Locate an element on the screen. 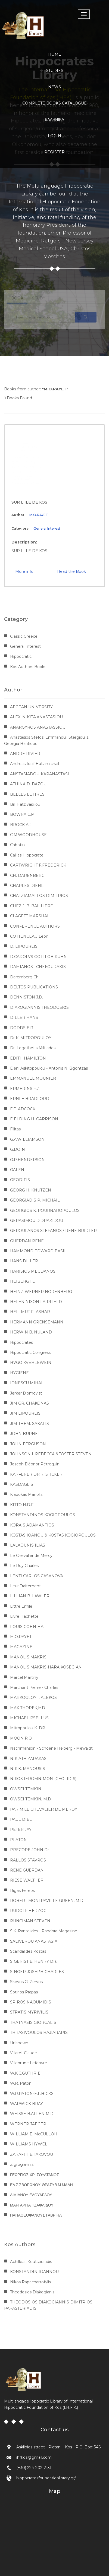  GEROULANOS STEFANOS / RENE BRIDLER is located at coordinates (53, 1230).